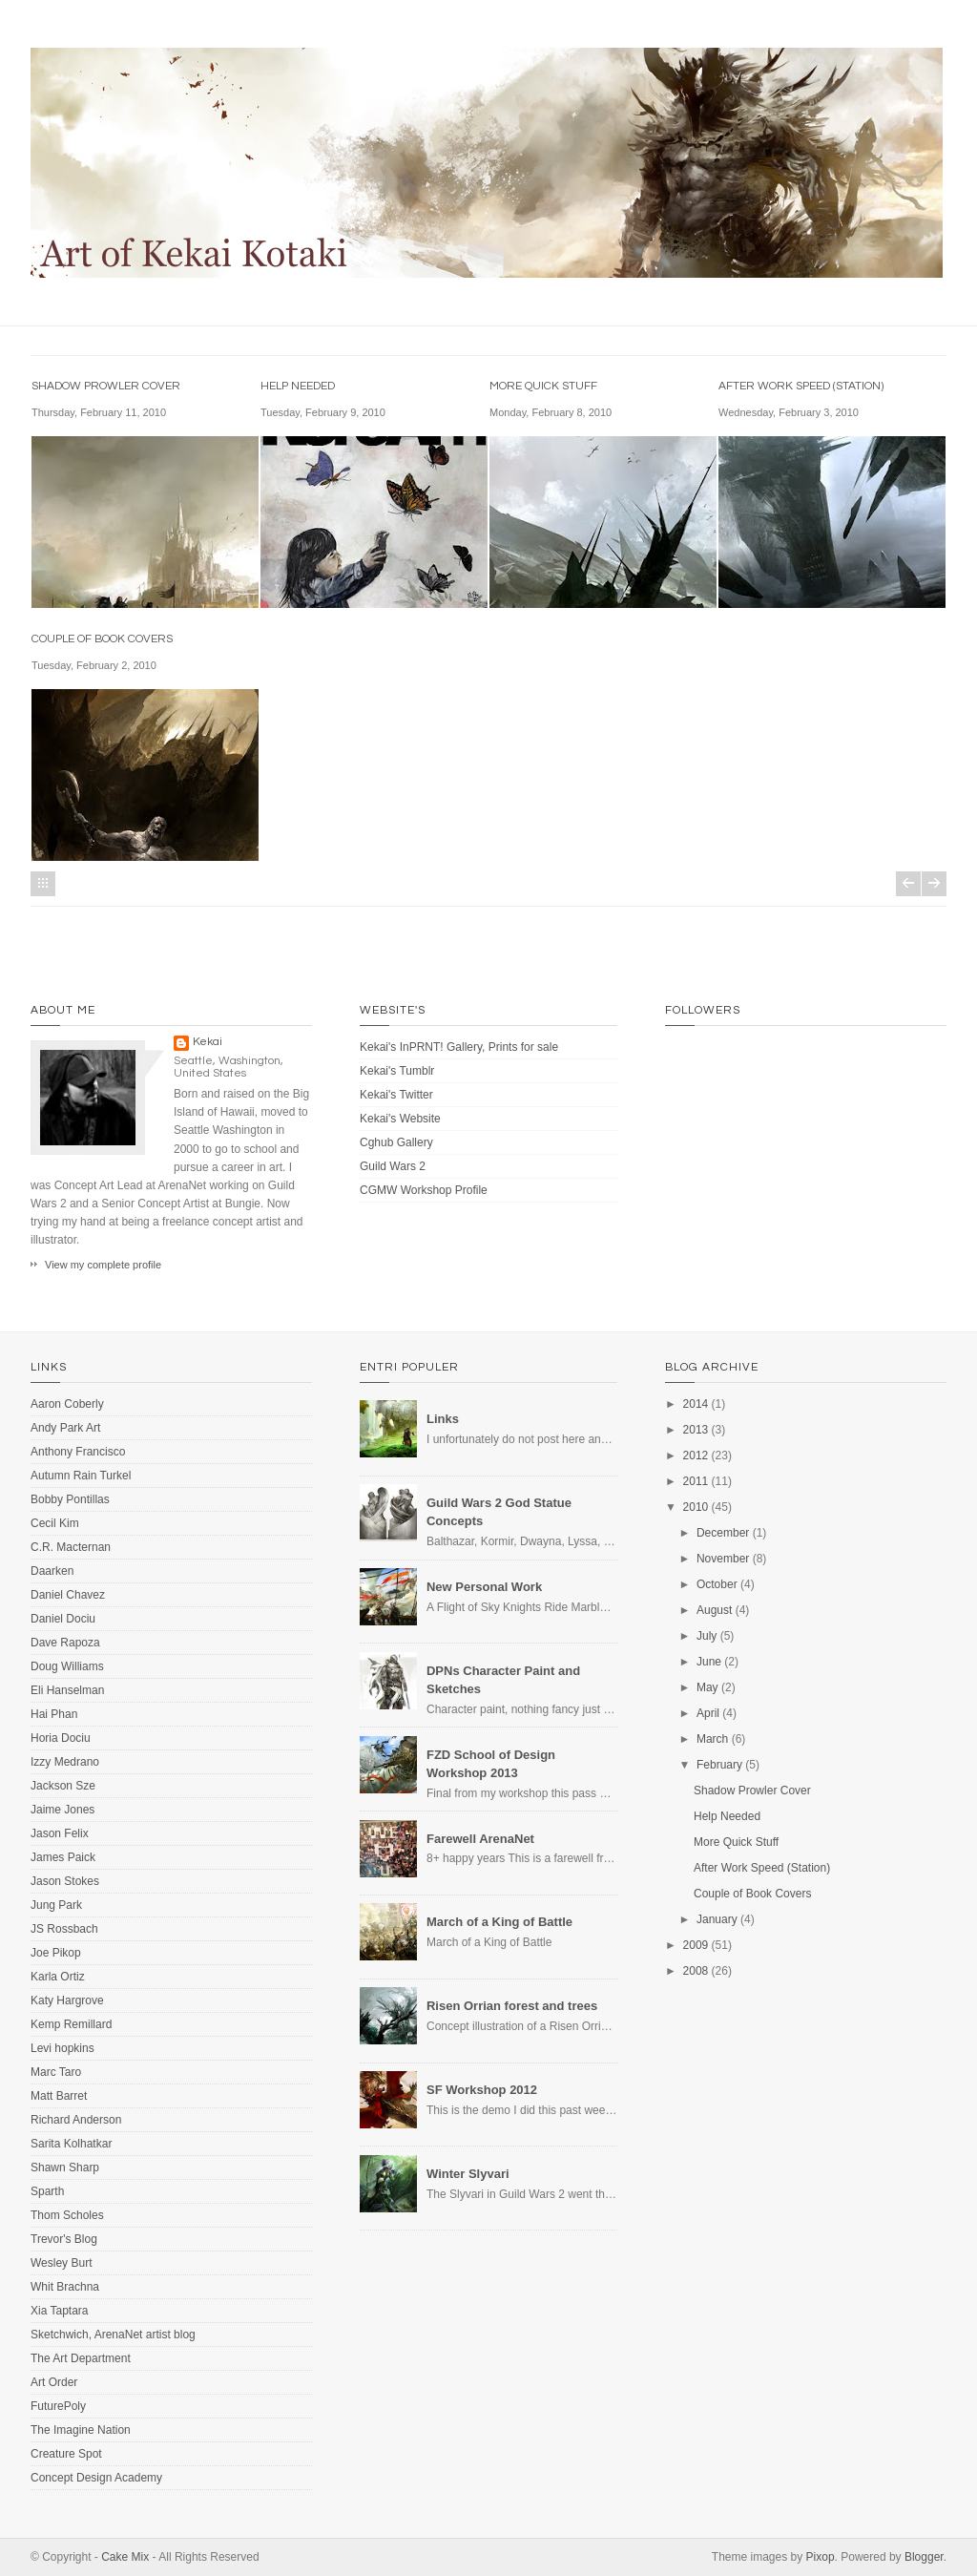 This screenshot has width=977, height=2576. Describe the element at coordinates (820, 2557) in the screenshot. I see `Pixop` at that location.